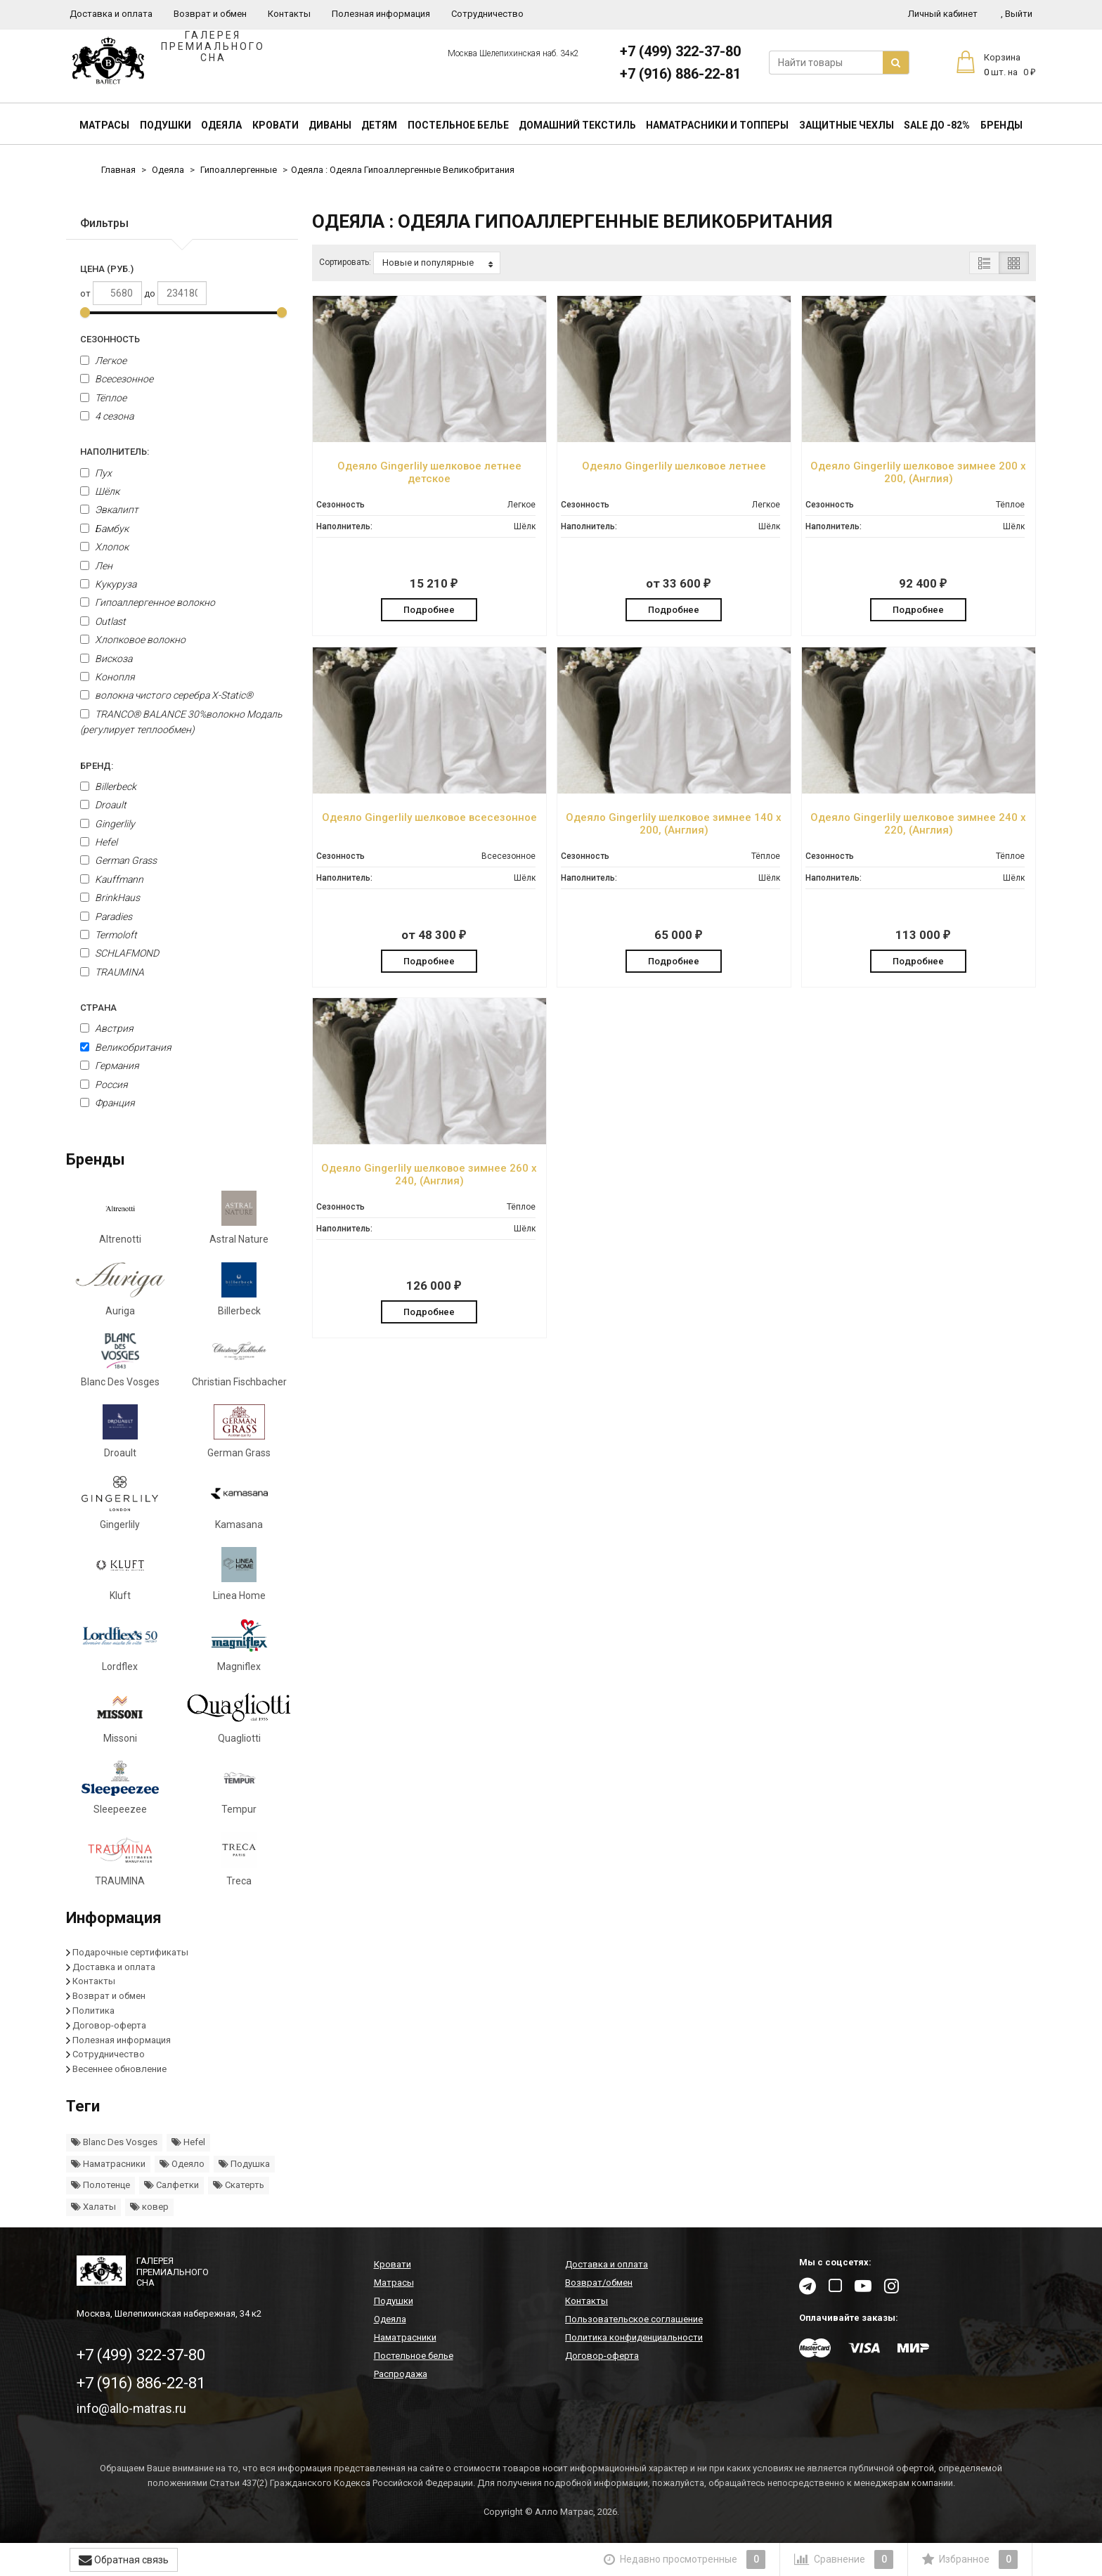  Describe the element at coordinates (147, 602) in the screenshot. I see `Гипоаллергенное волокно` at that location.